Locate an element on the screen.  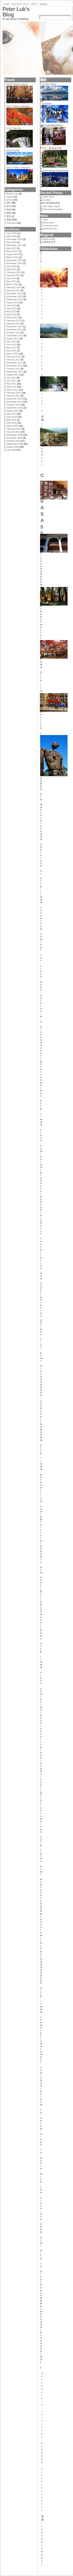
Peter Luk's Blog is located at coordinates (15, 12).